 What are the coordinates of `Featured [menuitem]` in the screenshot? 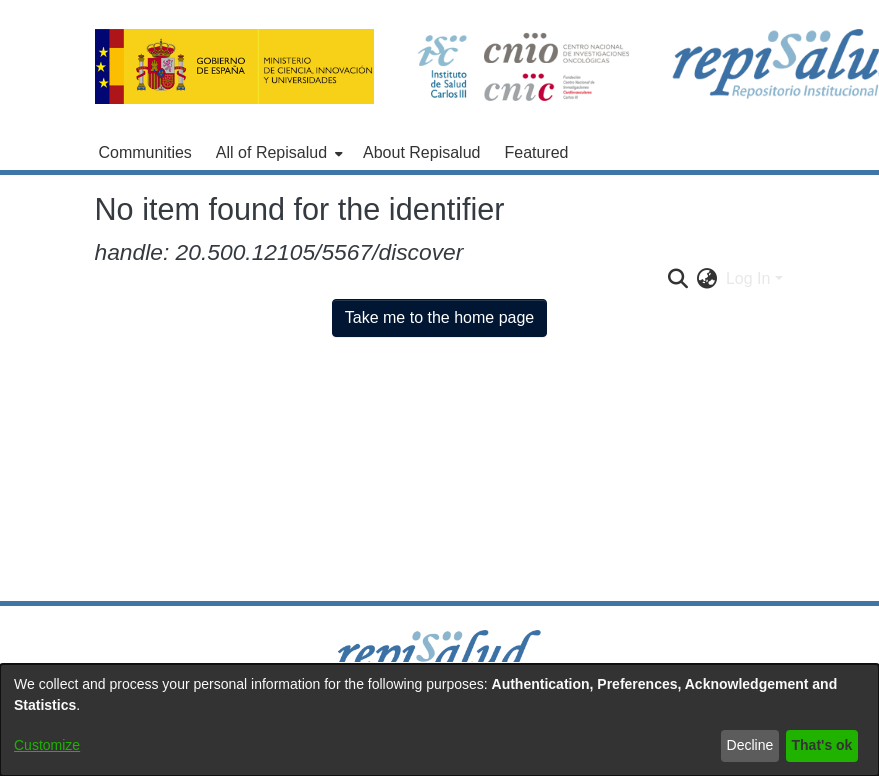 It's located at (536, 152).